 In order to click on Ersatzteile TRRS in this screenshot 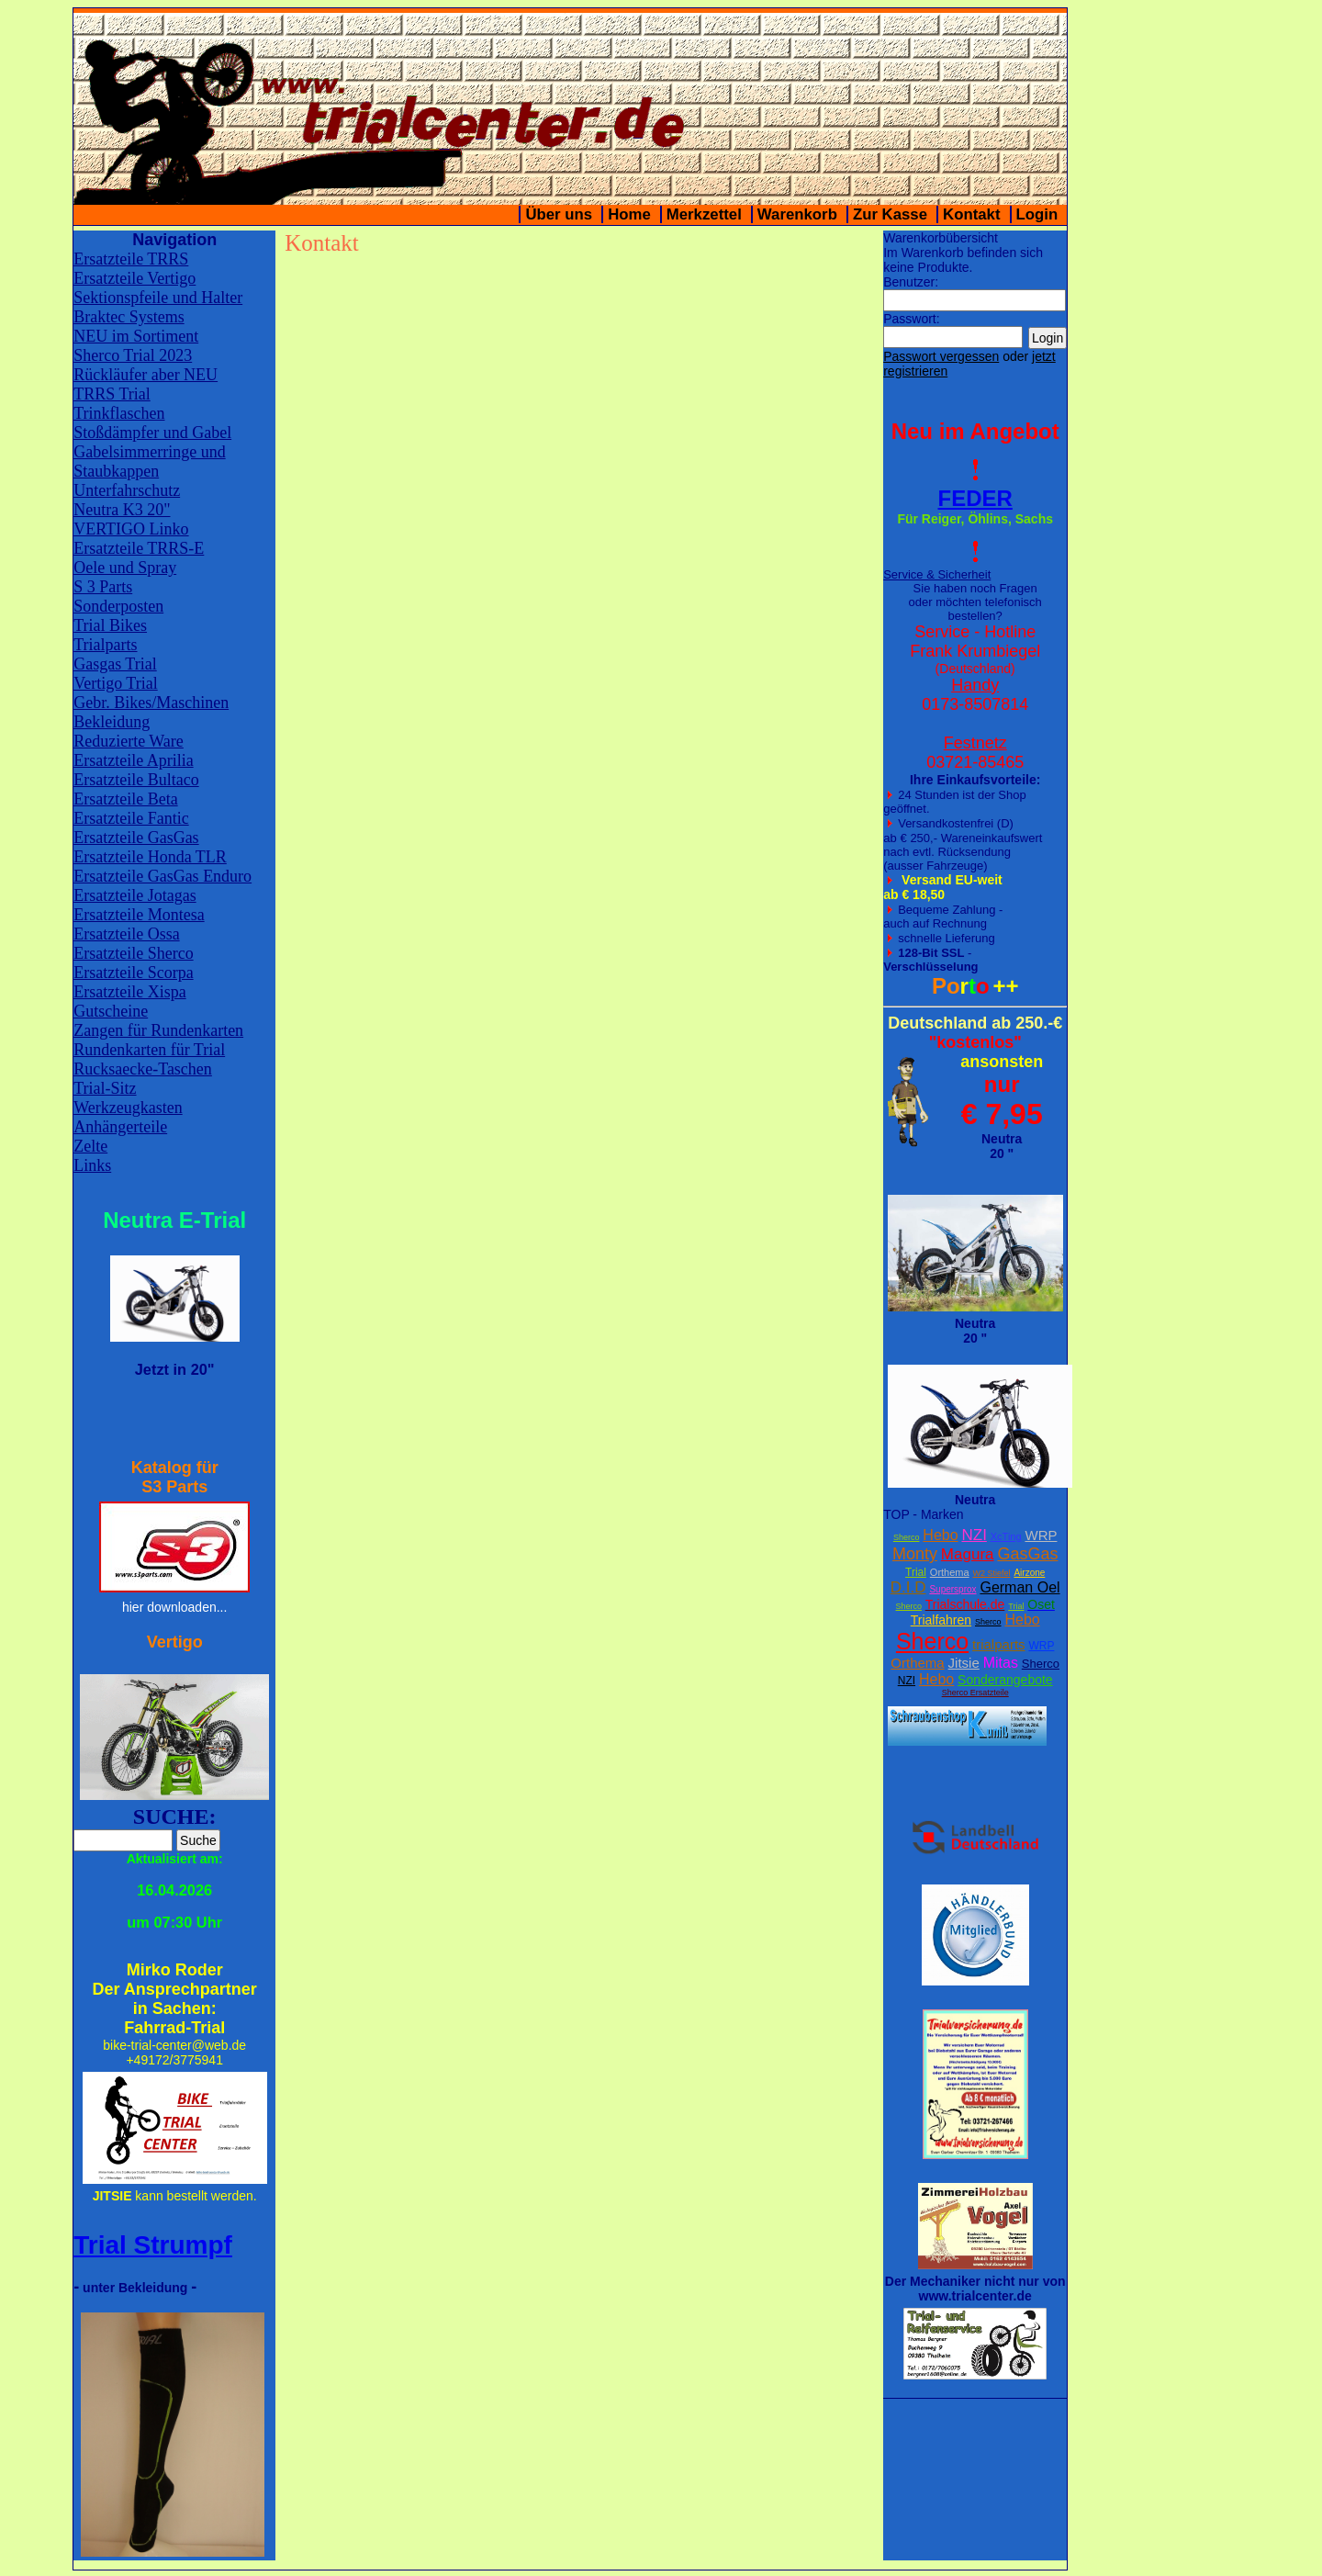, I will do `click(130, 259)`.